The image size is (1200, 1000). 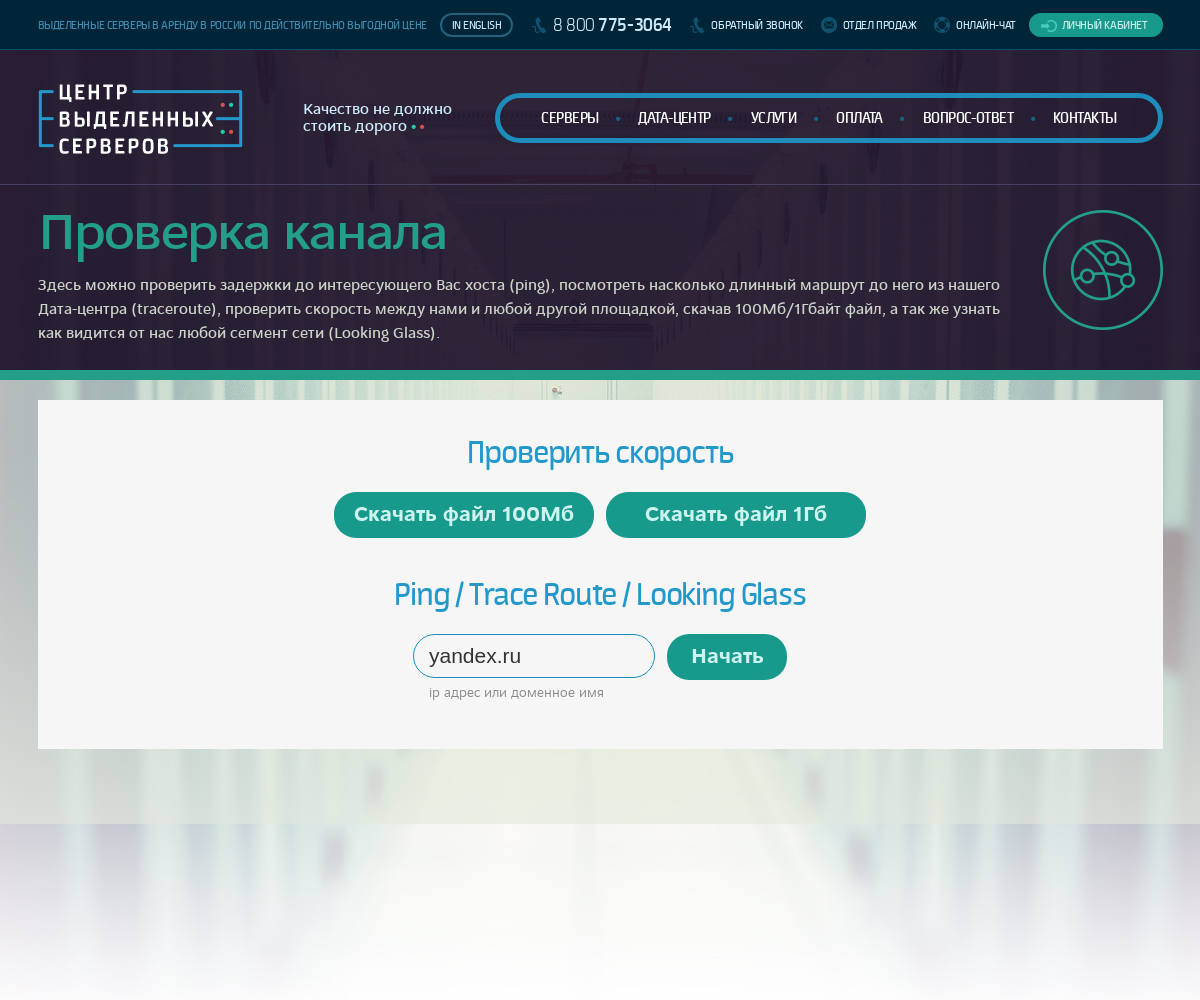 I want to click on Оплата, so click(x=859, y=117).